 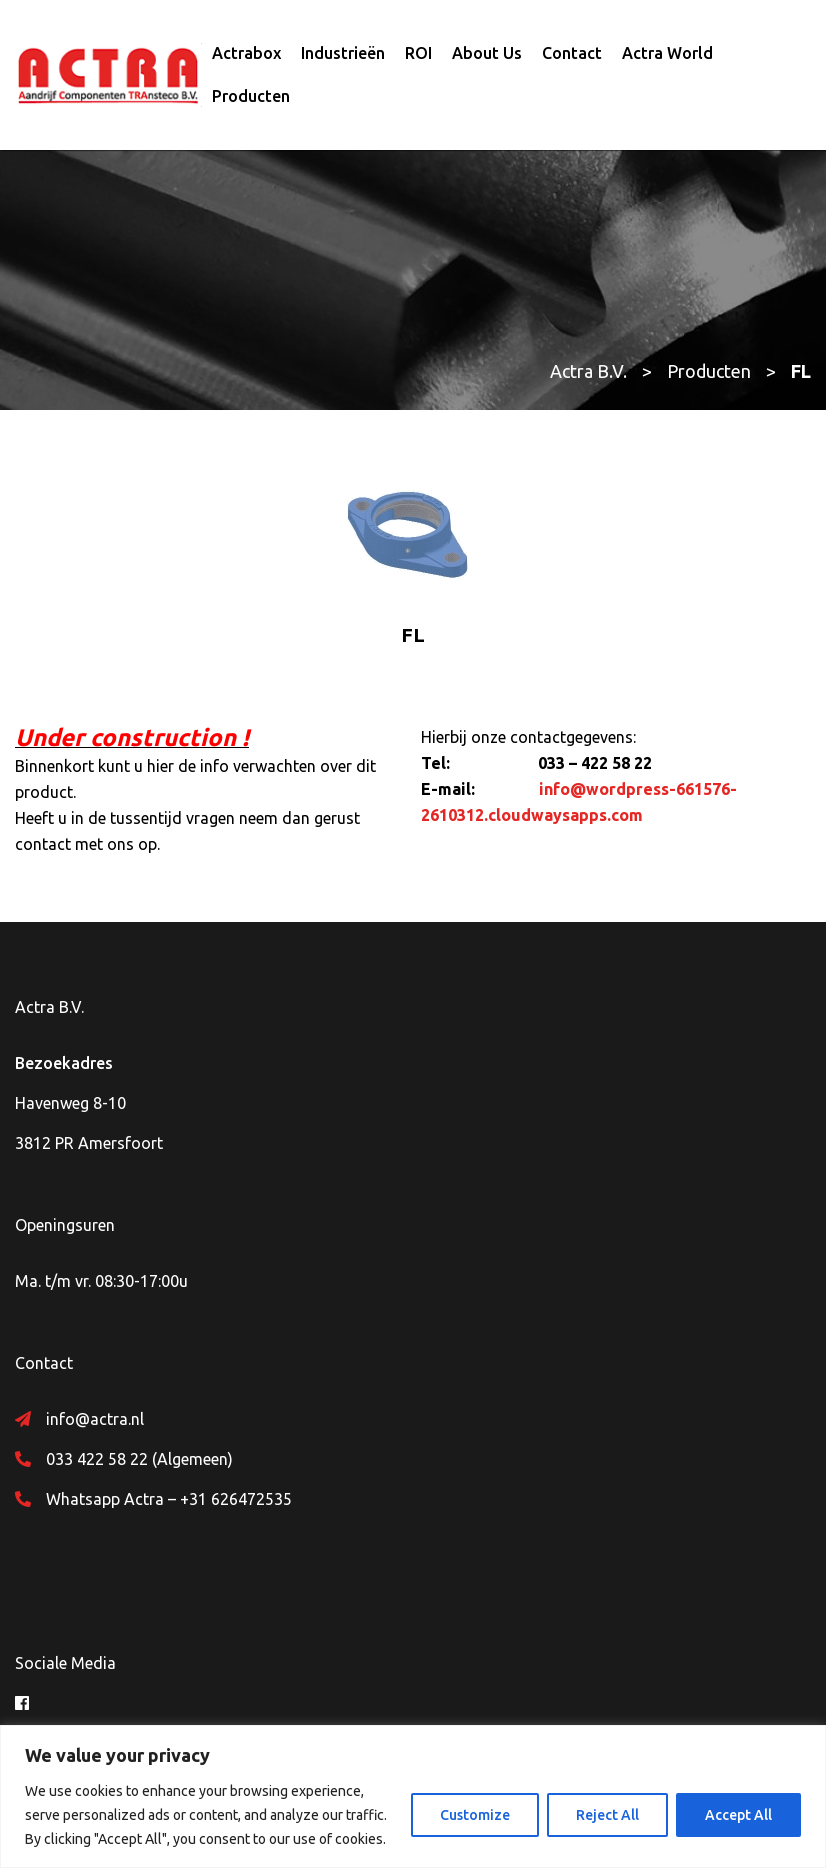 What do you see at coordinates (169, 1499) in the screenshot?
I see `Whatsapp Actra – +31 626472535` at bounding box center [169, 1499].